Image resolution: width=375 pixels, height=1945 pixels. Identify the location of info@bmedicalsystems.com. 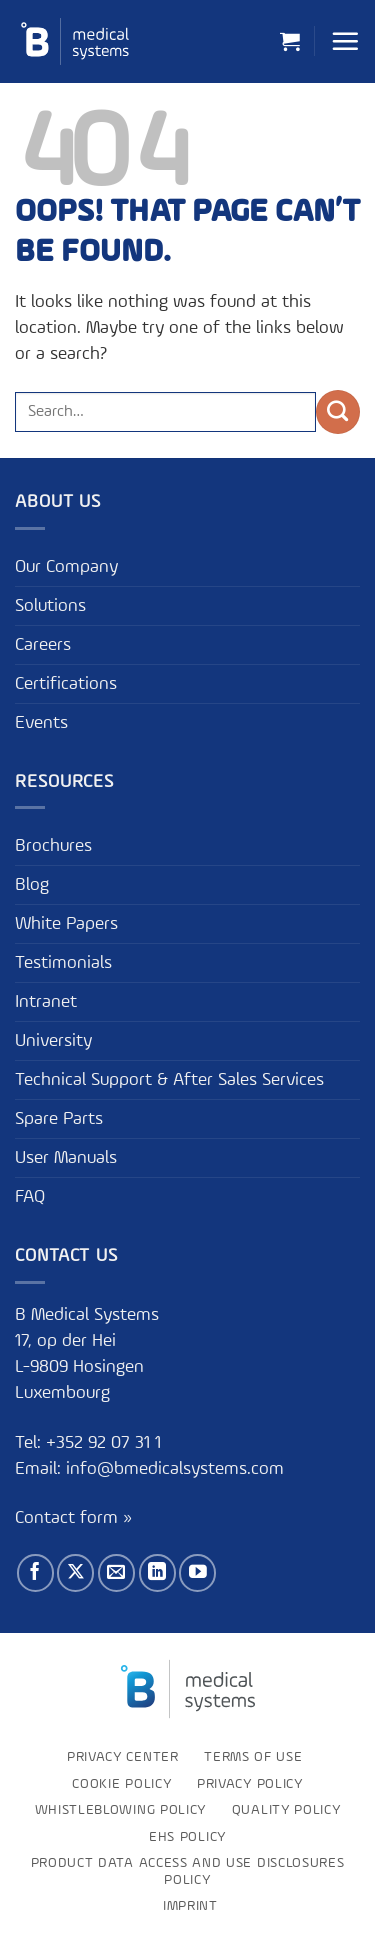
(175, 1469).